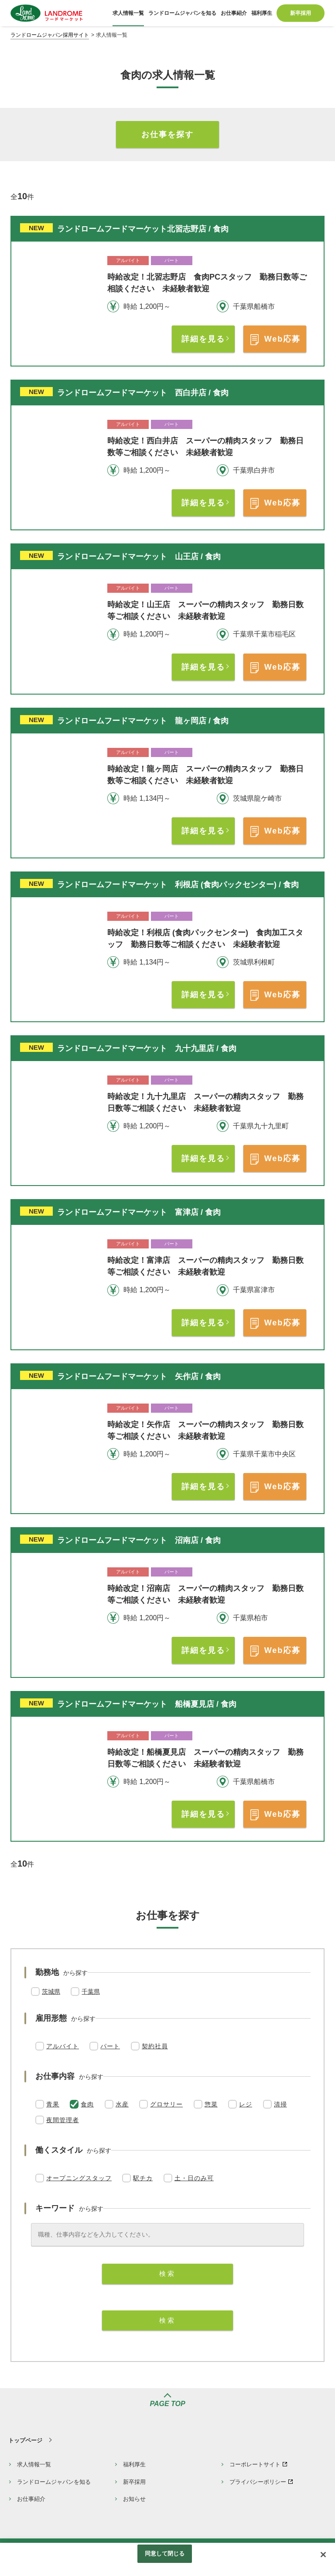 This screenshot has height=2576, width=335. Describe the element at coordinates (31, 2499) in the screenshot. I see `お仕事紹介` at that location.